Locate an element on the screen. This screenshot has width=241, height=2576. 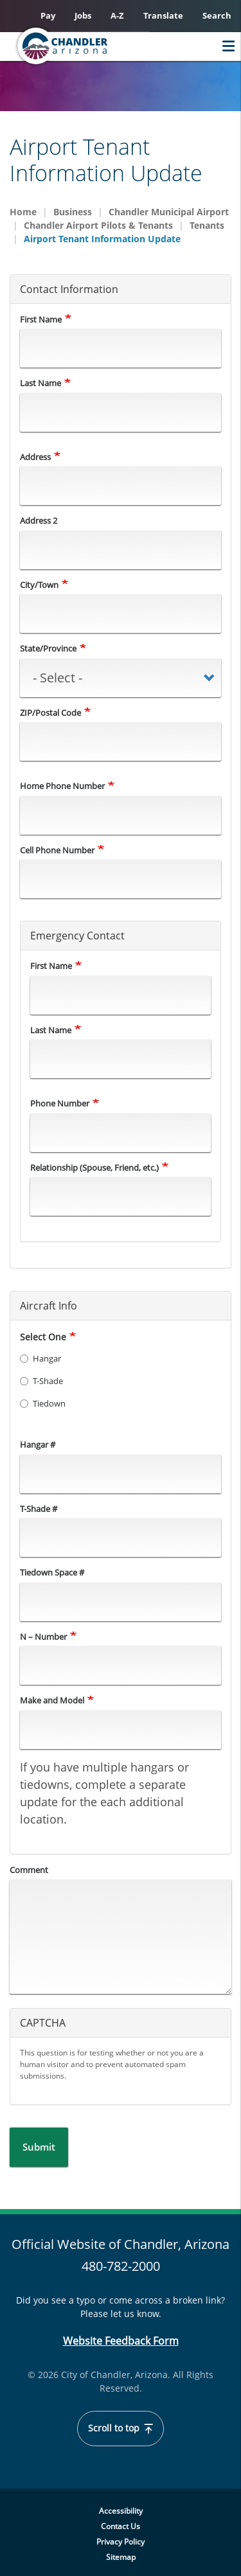
Sitemap is located at coordinates (121, 2557).